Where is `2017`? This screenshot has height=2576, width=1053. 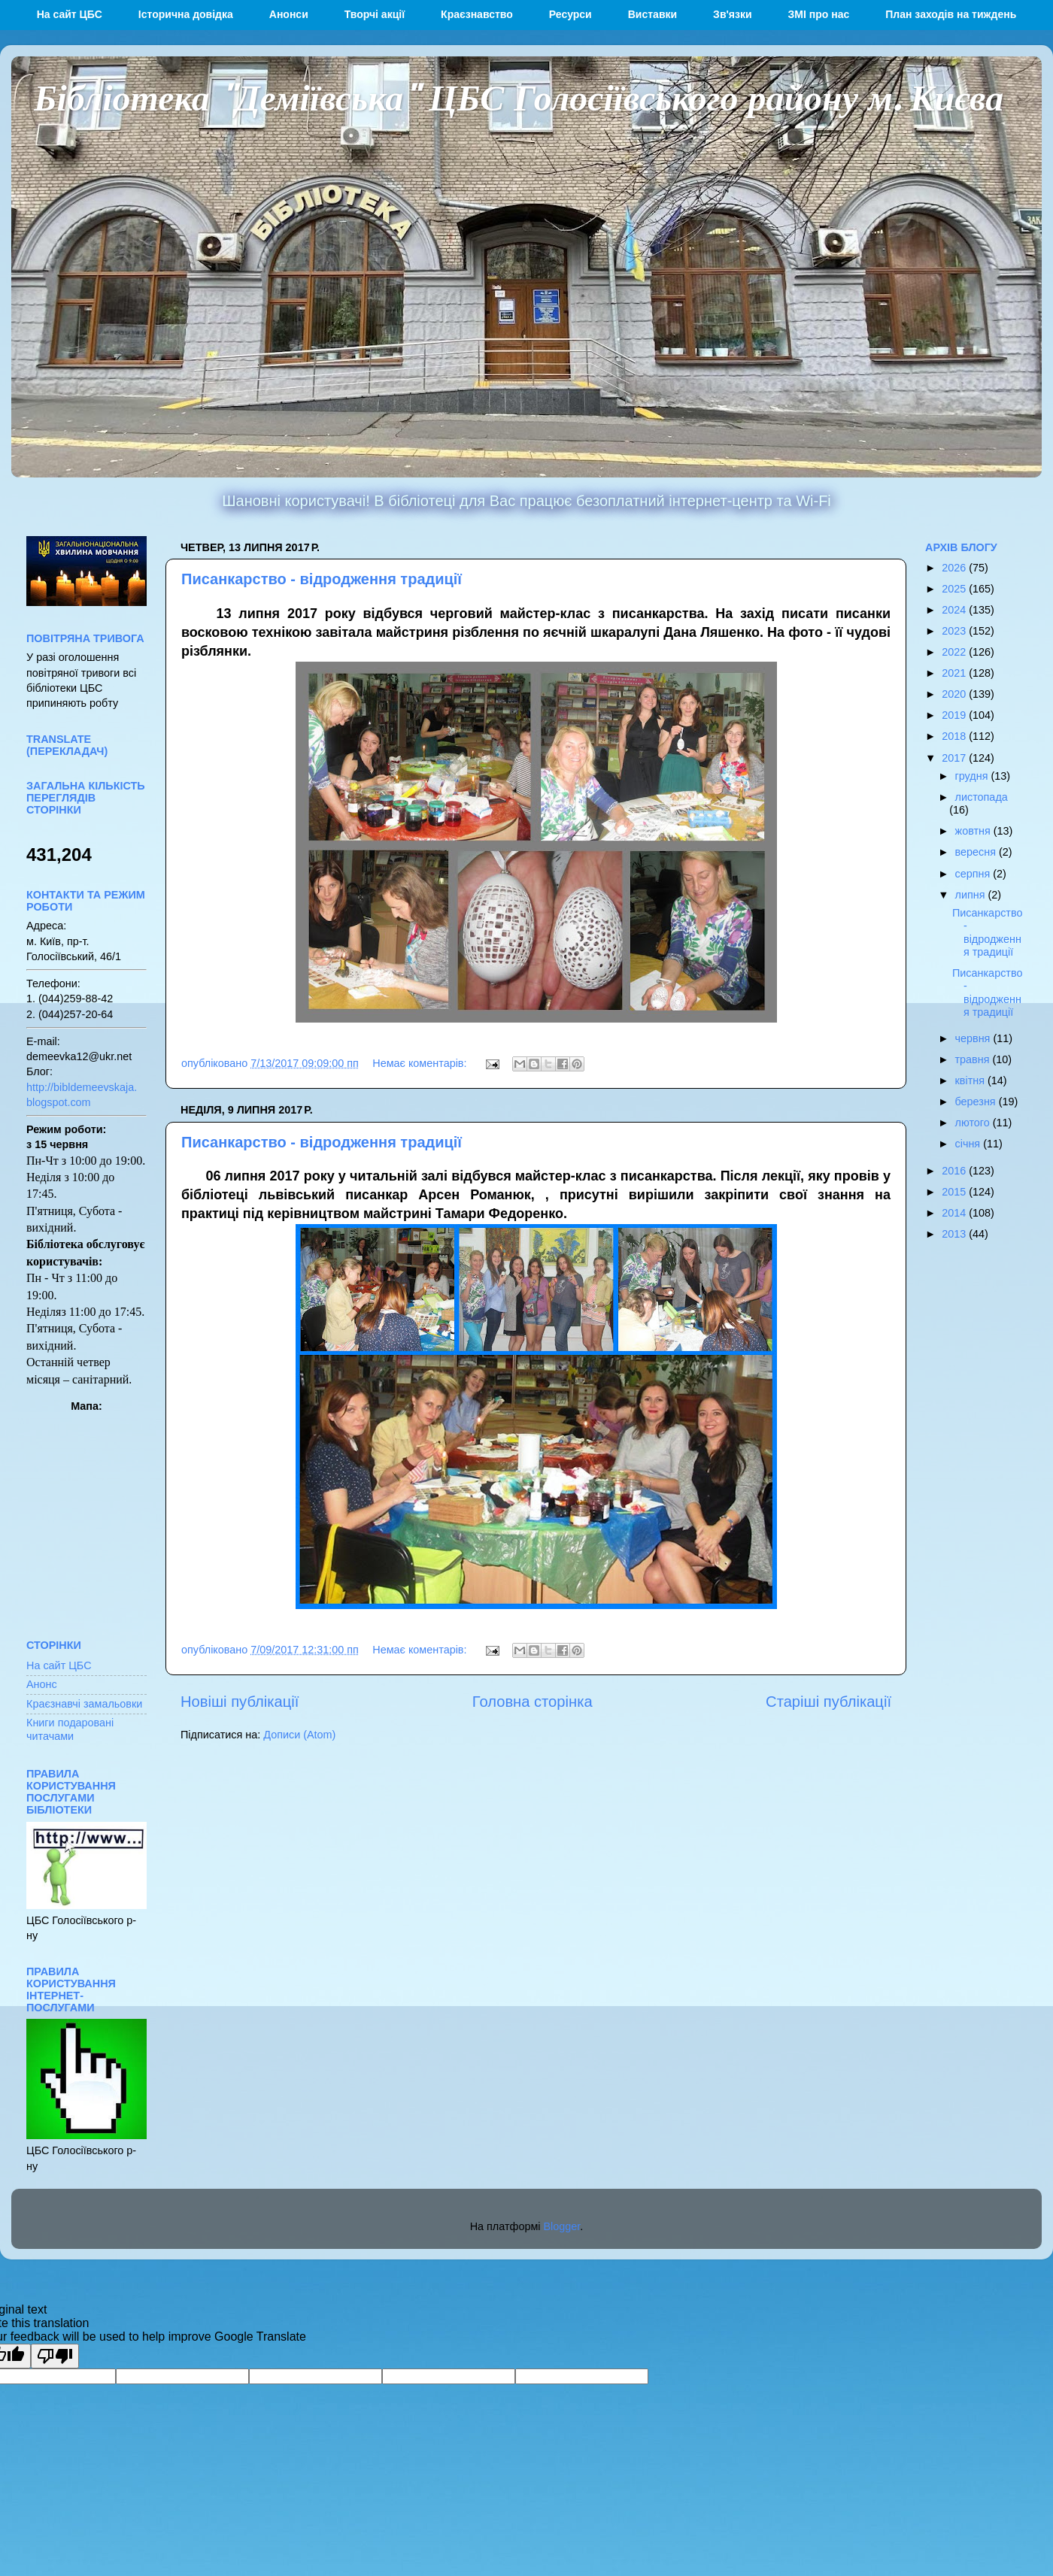 2017 is located at coordinates (955, 758).